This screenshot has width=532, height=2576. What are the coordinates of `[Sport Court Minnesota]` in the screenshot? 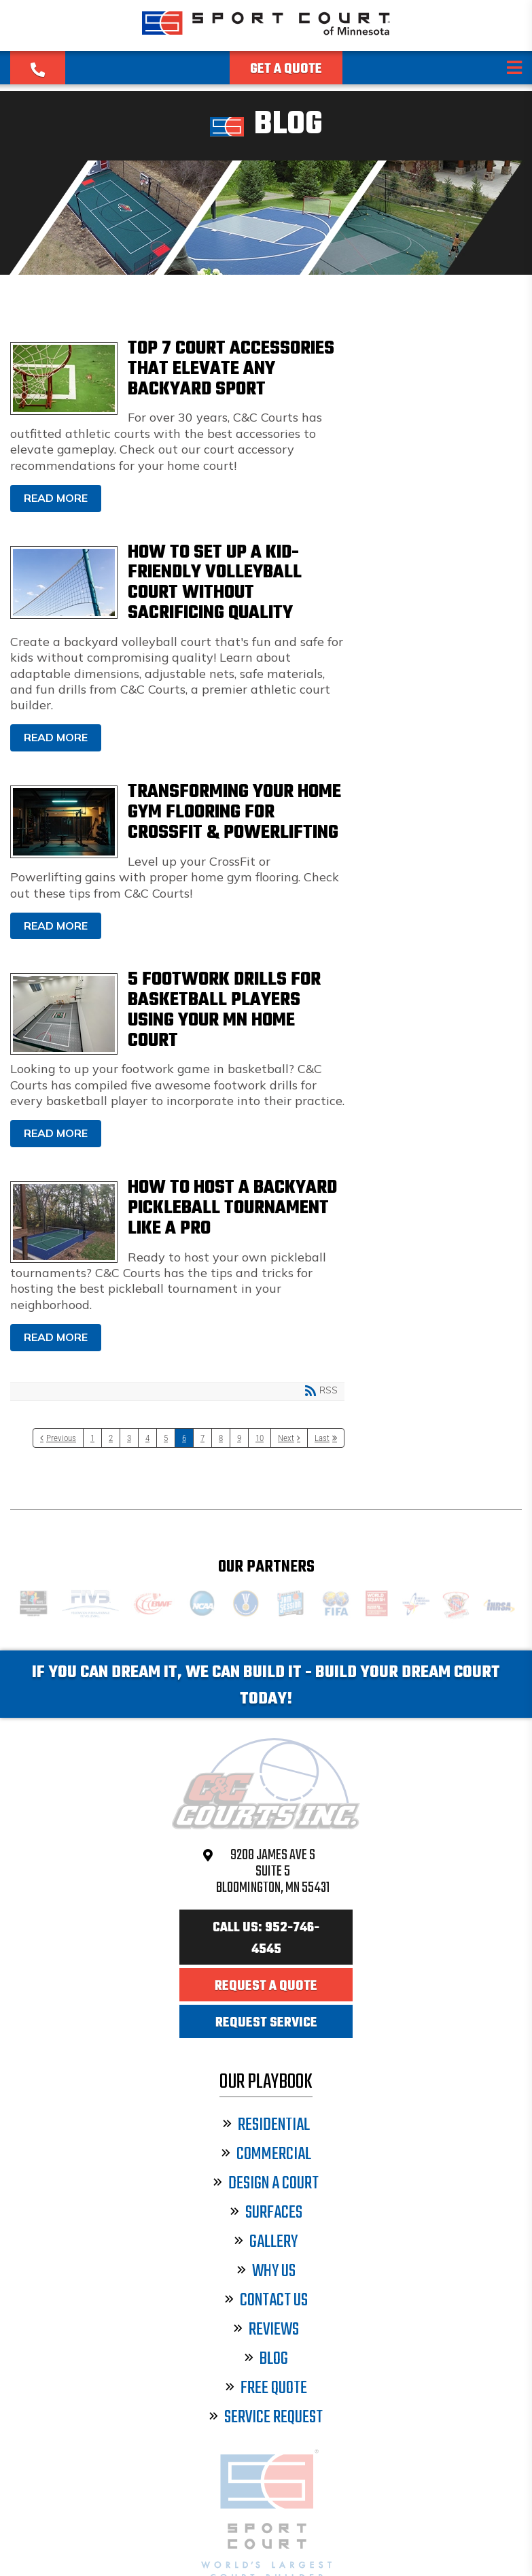 It's located at (266, 35).